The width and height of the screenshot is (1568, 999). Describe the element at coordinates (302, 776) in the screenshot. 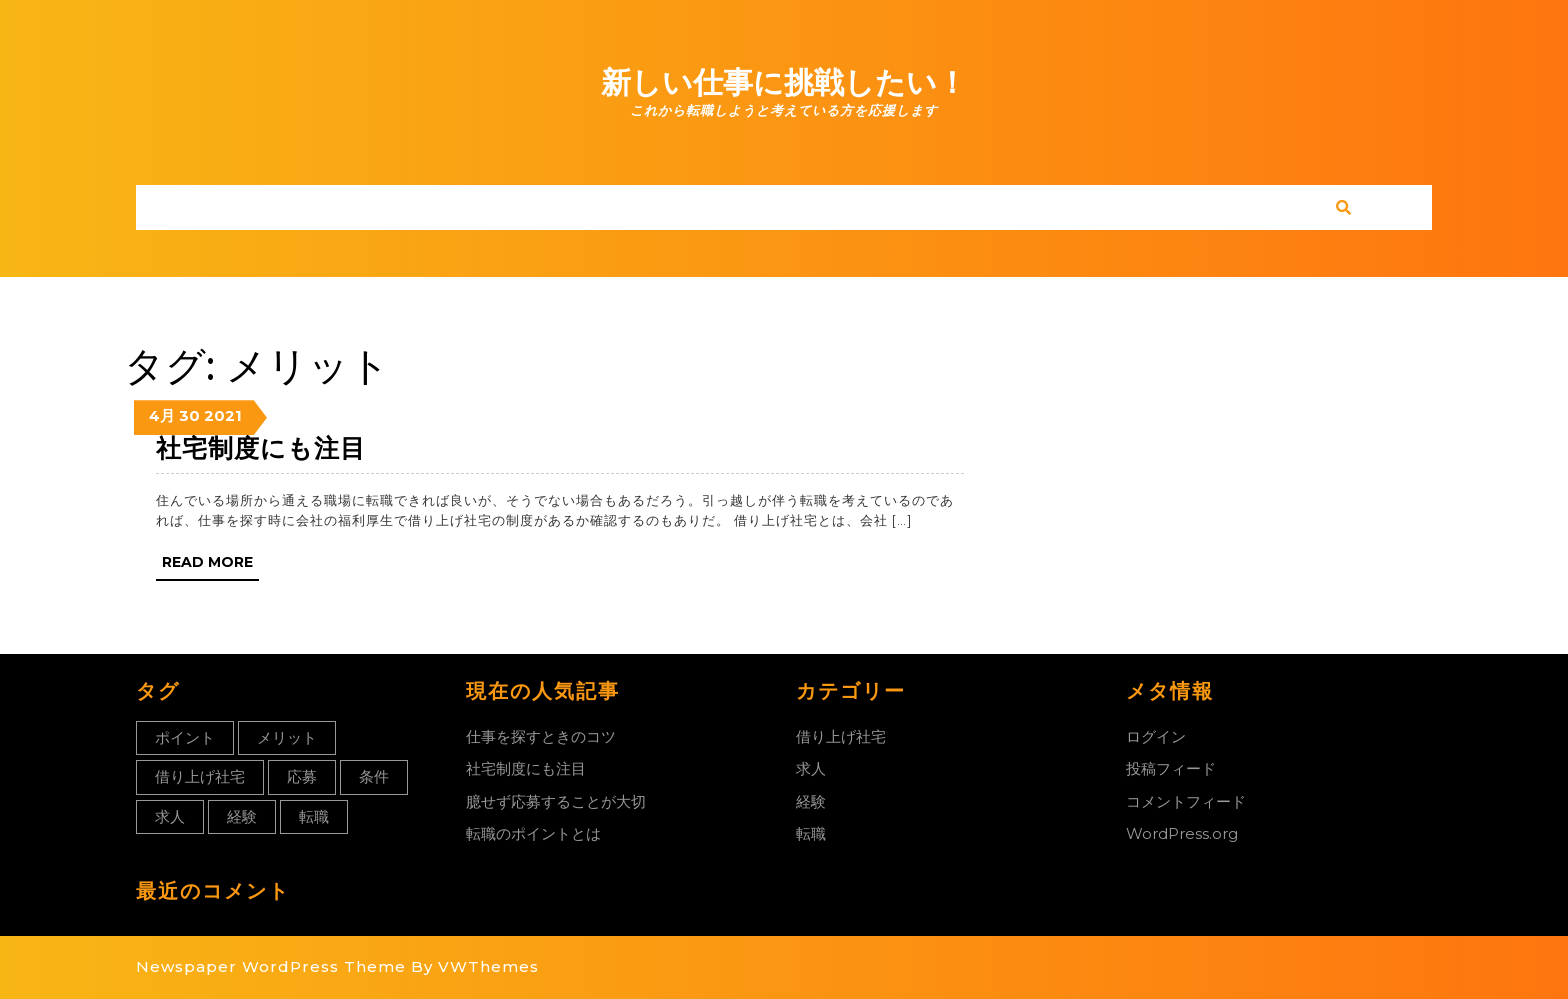

I see `応募 [応募 (1個の項目)]` at that location.